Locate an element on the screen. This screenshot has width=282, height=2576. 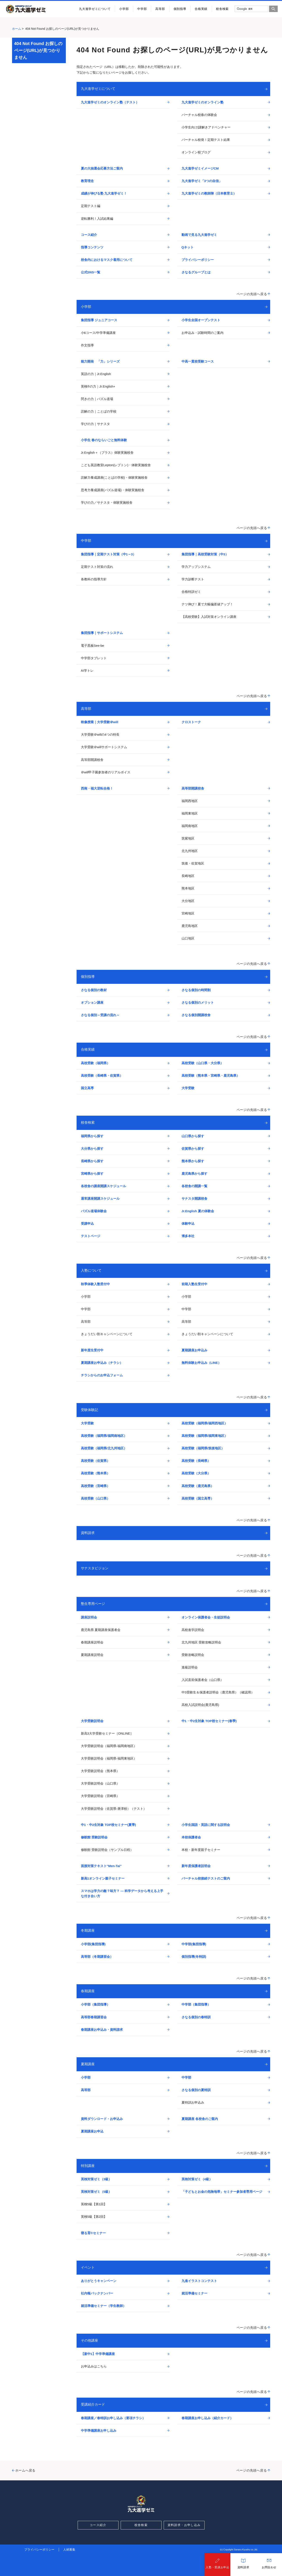
新高3大学受験セミナー［ONLINE］ is located at coordinates (107, 1733).